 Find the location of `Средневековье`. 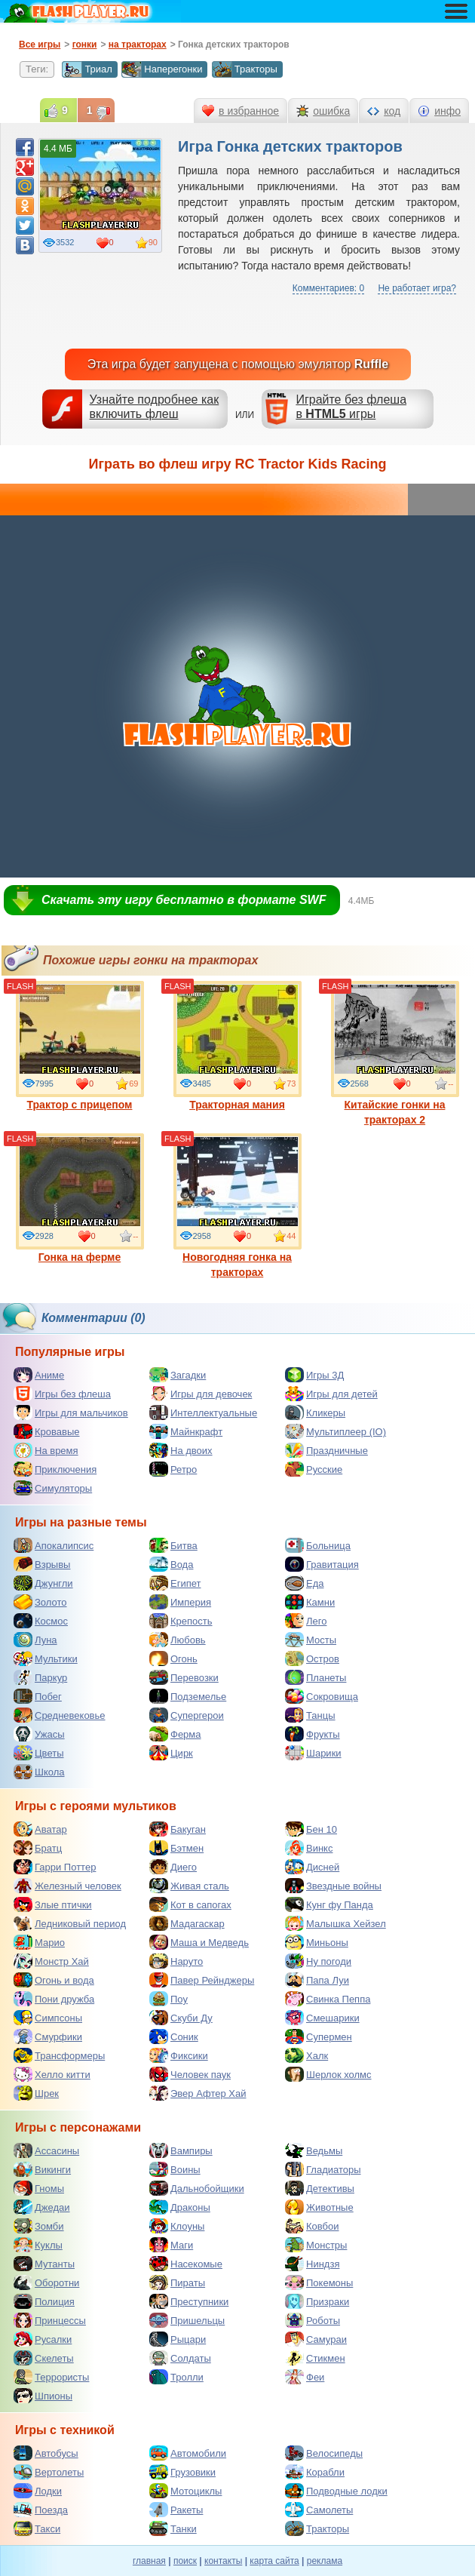

Средневековье is located at coordinates (60, 1715).